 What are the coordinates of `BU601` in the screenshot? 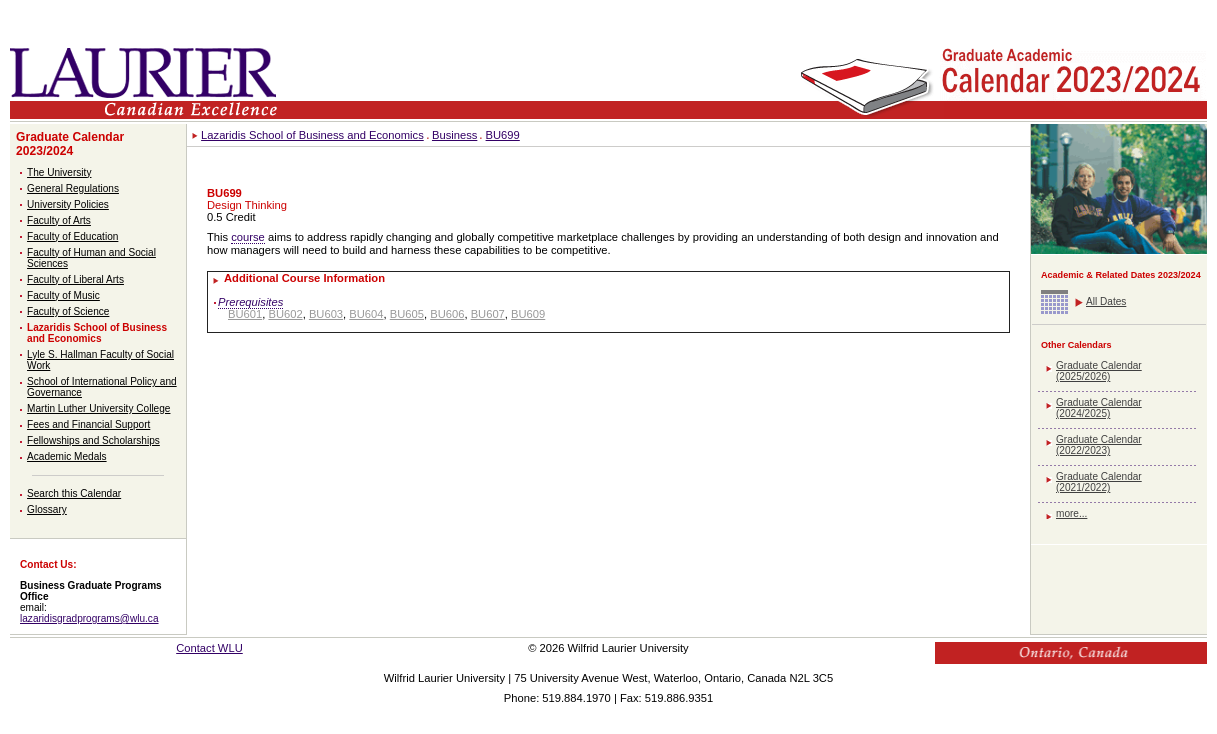 It's located at (245, 314).